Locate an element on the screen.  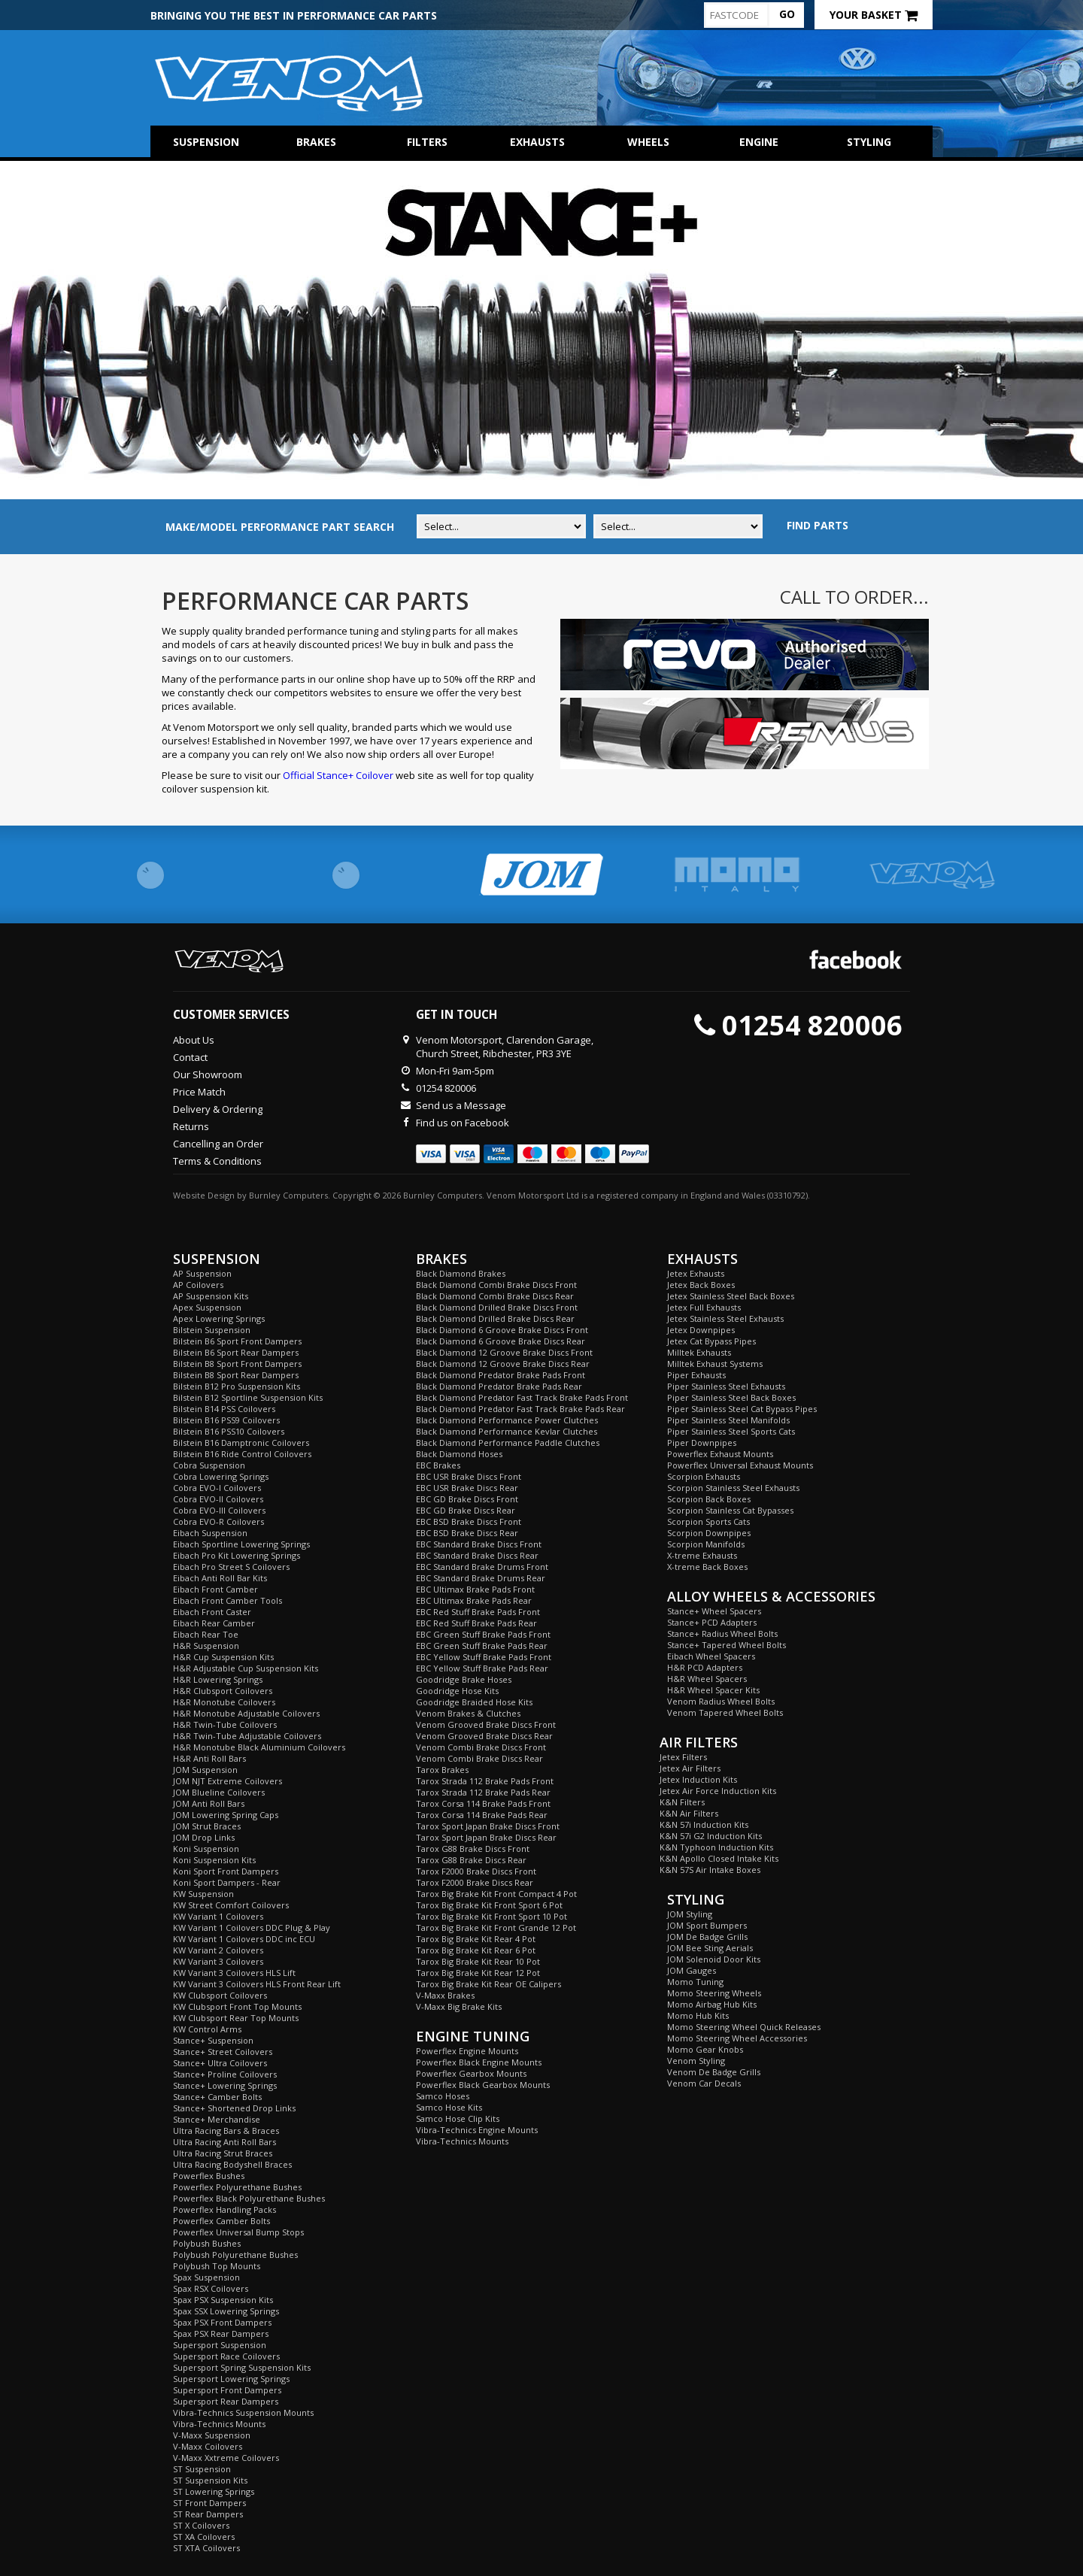
Tarox Corsa 114 Brake Pads Rear is located at coordinates (482, 1814).